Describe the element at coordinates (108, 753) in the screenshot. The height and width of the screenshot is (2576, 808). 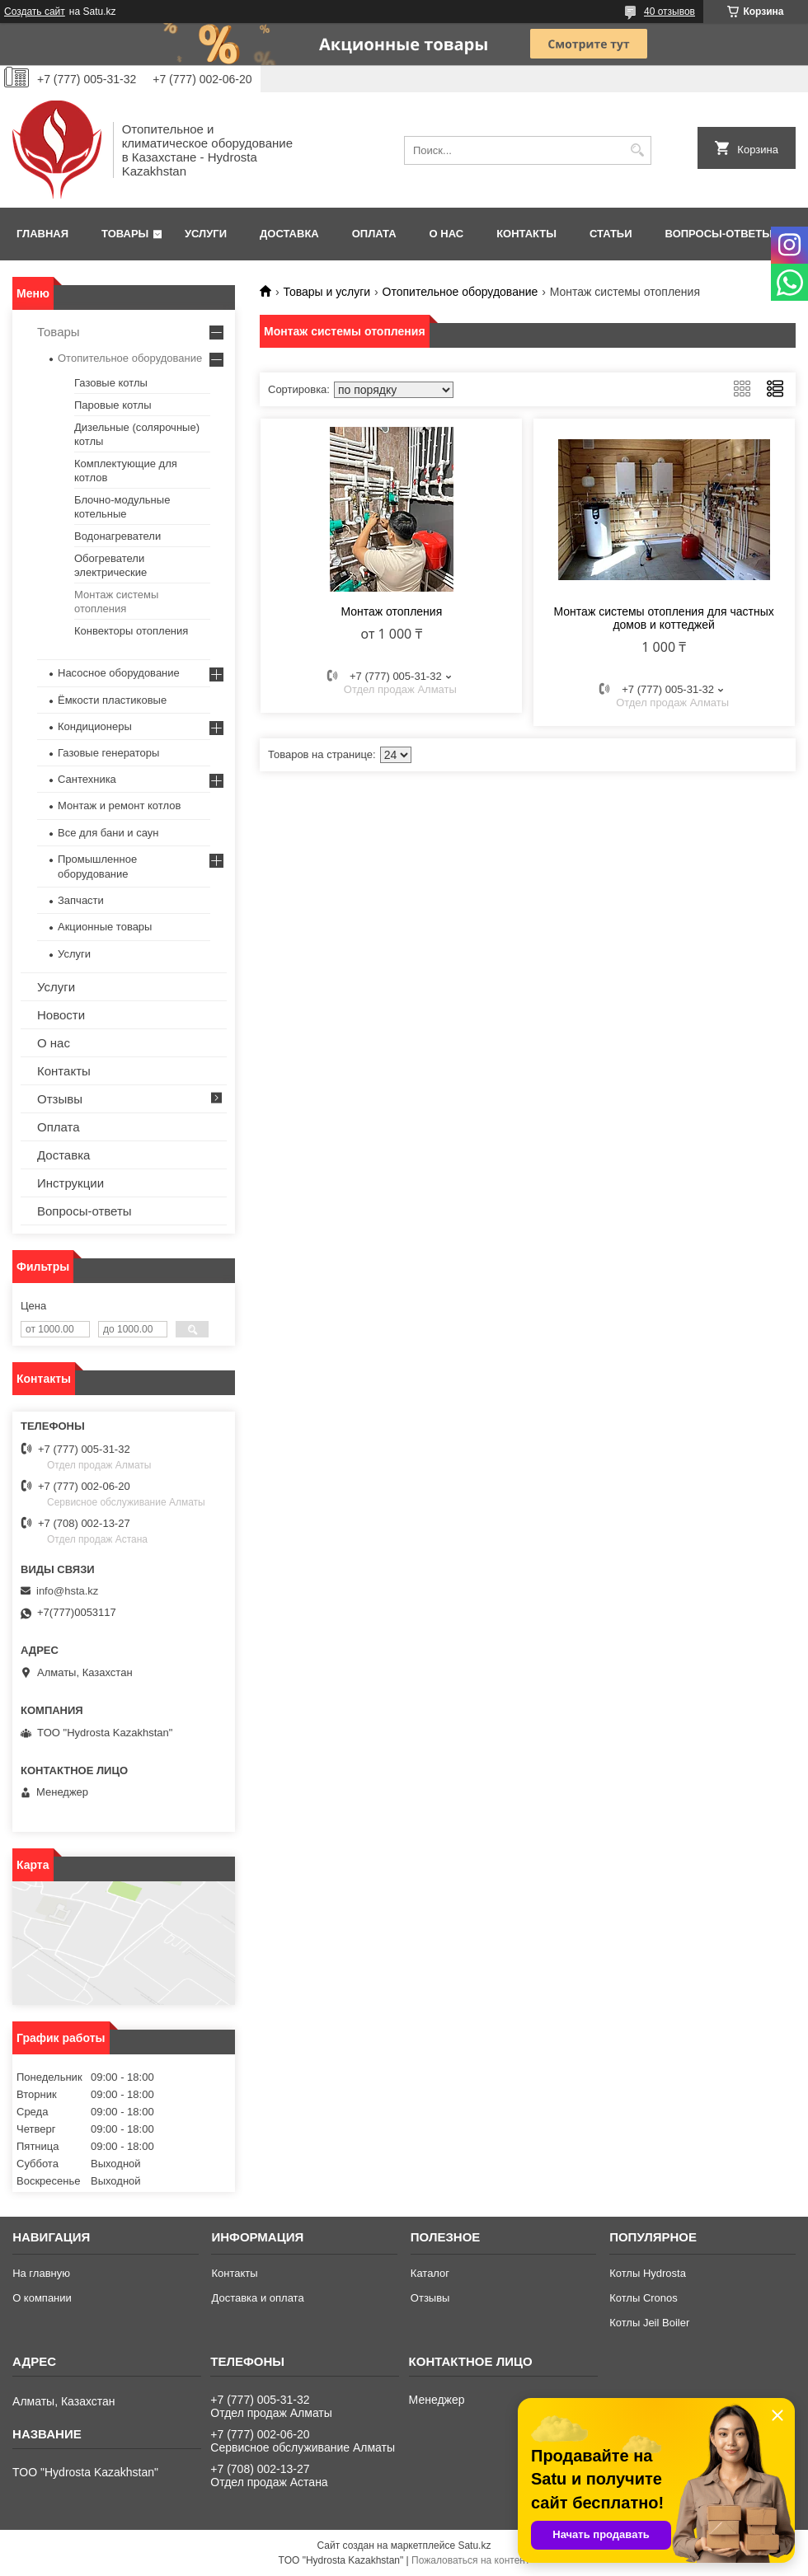
I see `Газовые генераторы` at that location.